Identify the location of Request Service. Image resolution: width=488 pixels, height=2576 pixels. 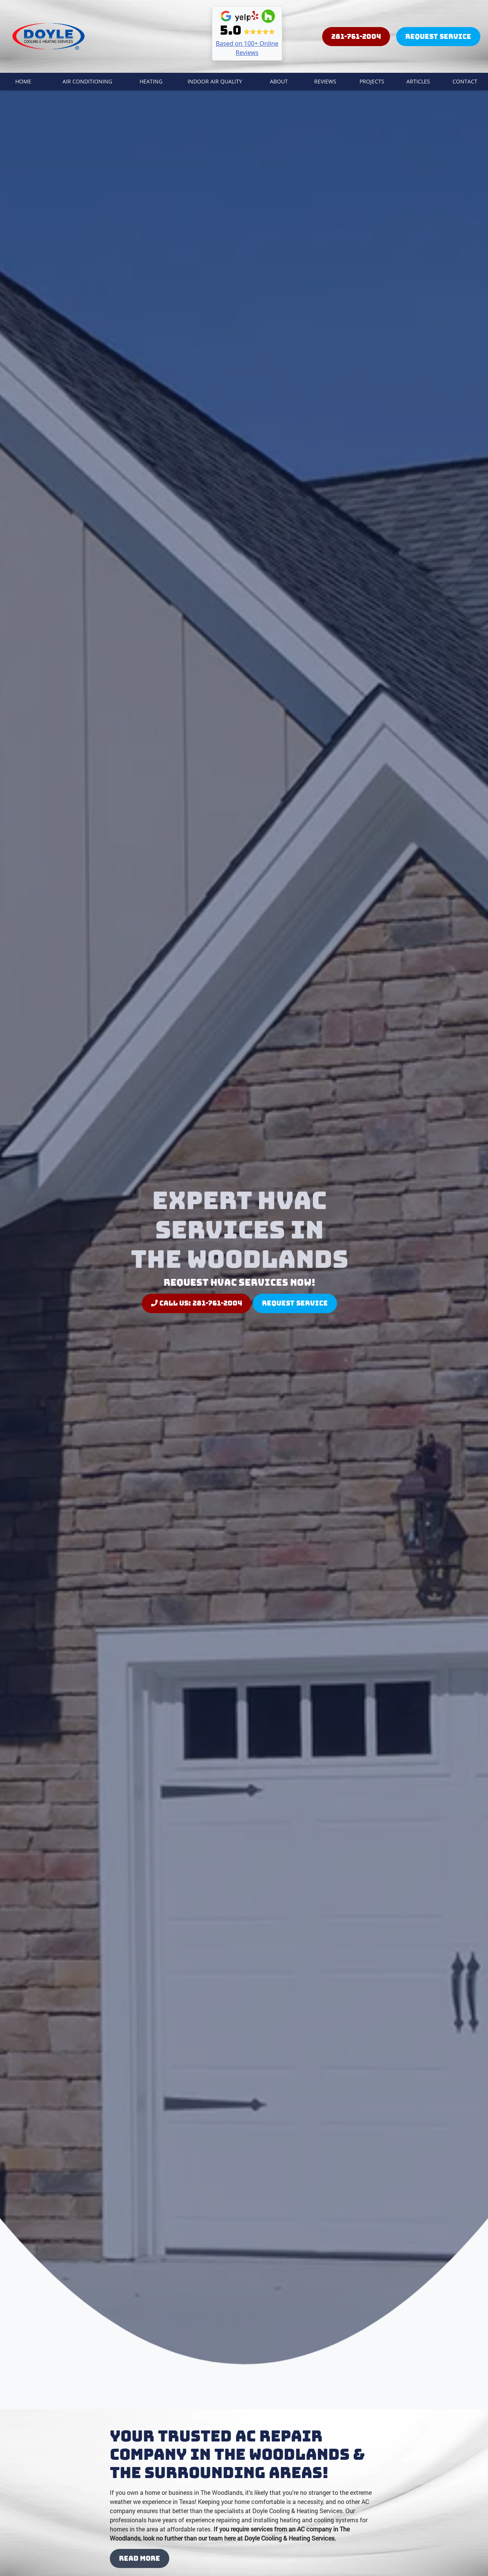
(438, 36).